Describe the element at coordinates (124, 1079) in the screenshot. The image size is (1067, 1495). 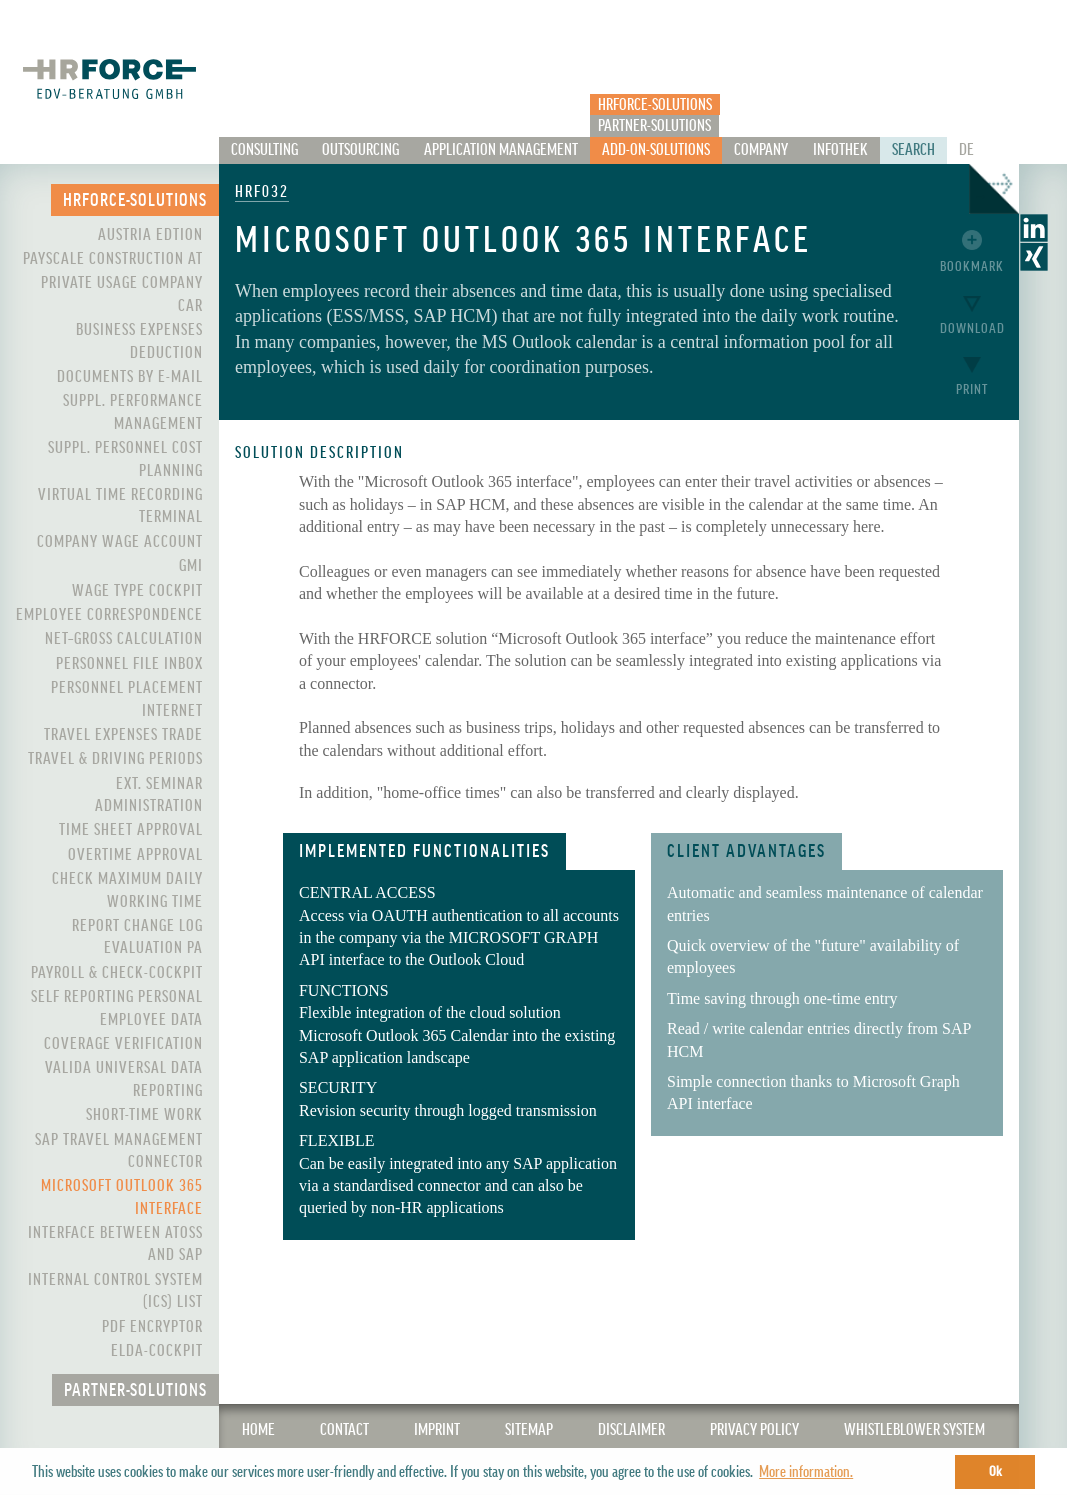
I see `VALIDA Universal Data Reporting` at that location.